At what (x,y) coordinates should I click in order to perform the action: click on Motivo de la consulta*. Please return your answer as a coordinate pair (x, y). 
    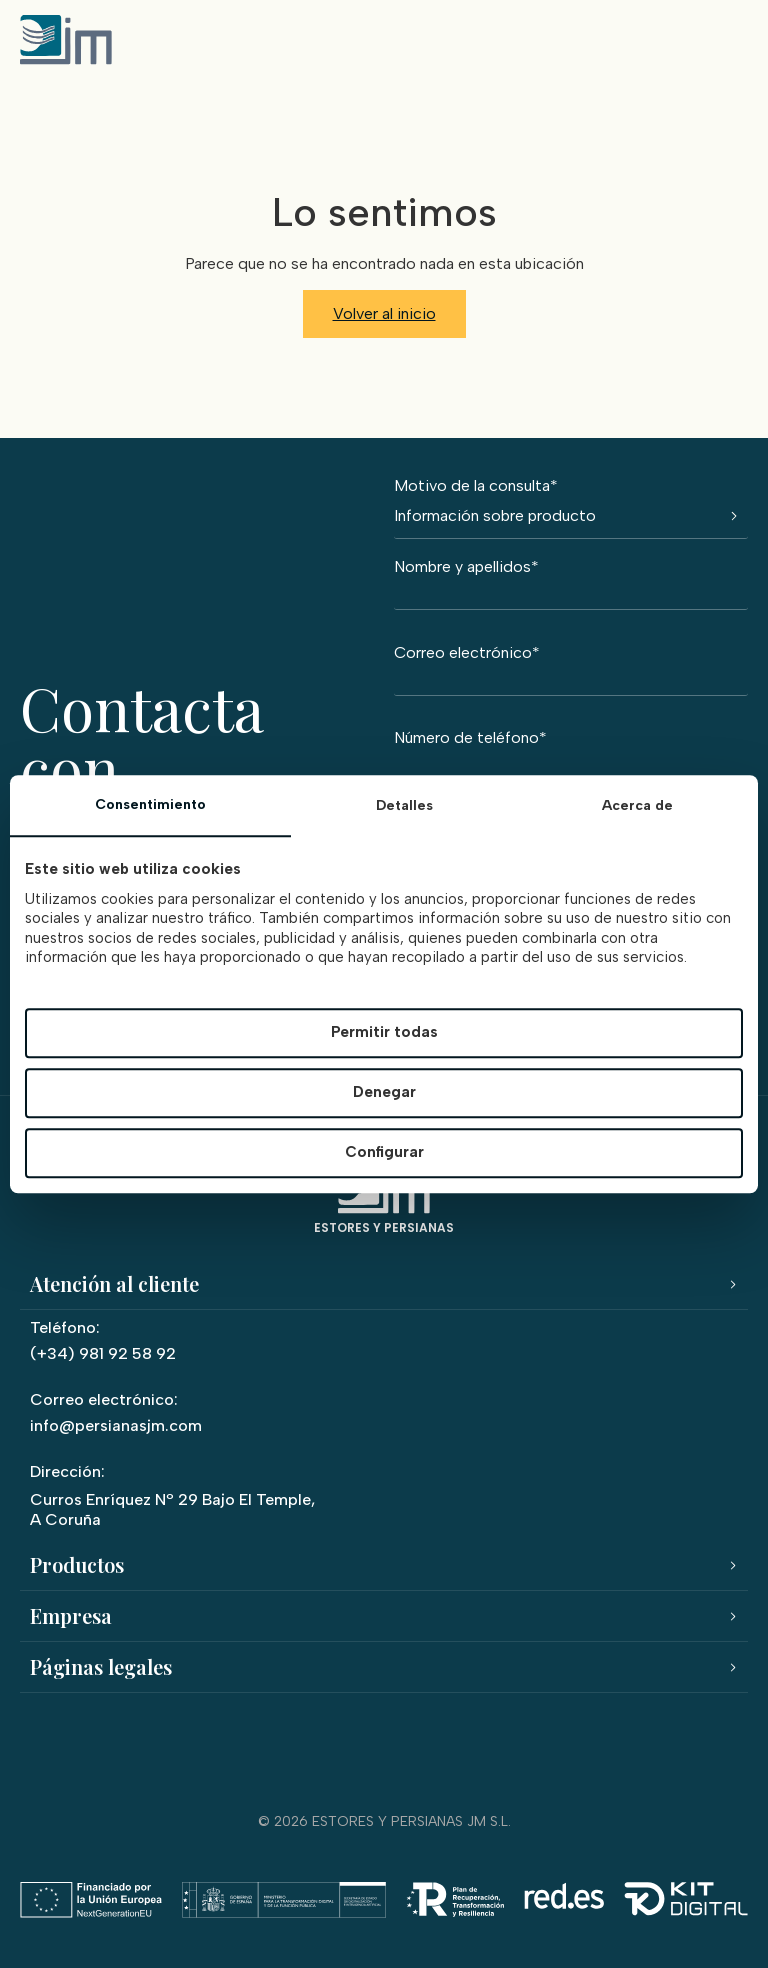
    Looking at the image, I should click on (571, 508).